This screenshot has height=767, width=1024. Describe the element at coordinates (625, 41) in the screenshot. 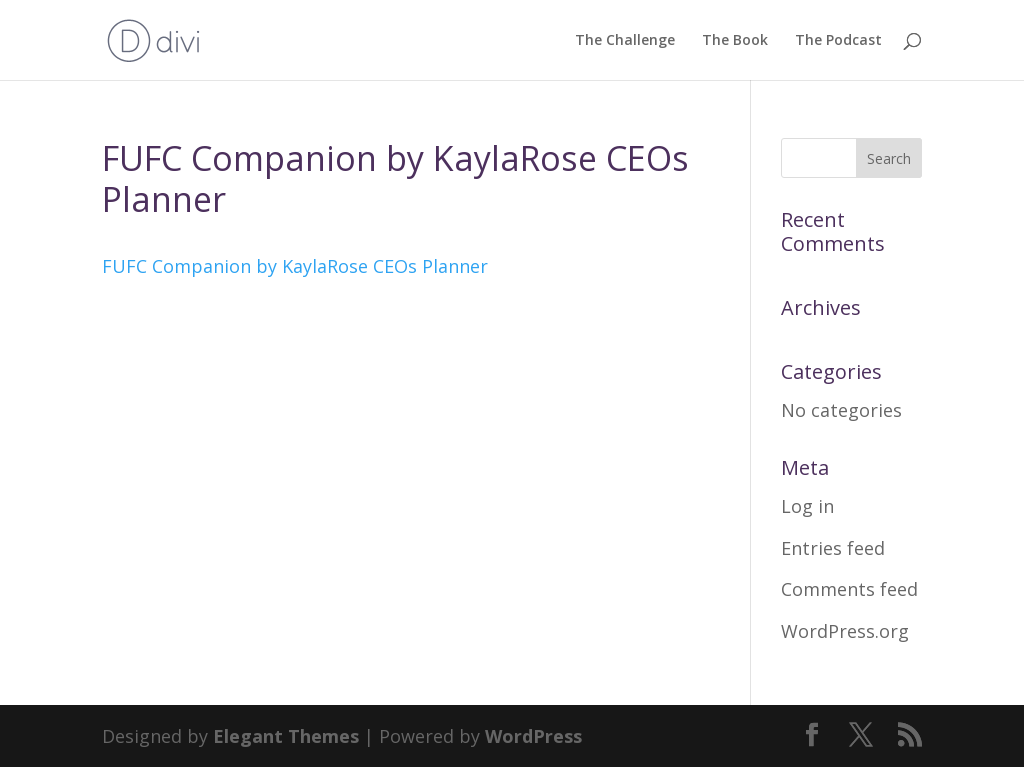

I see `The Challenge` at that location.